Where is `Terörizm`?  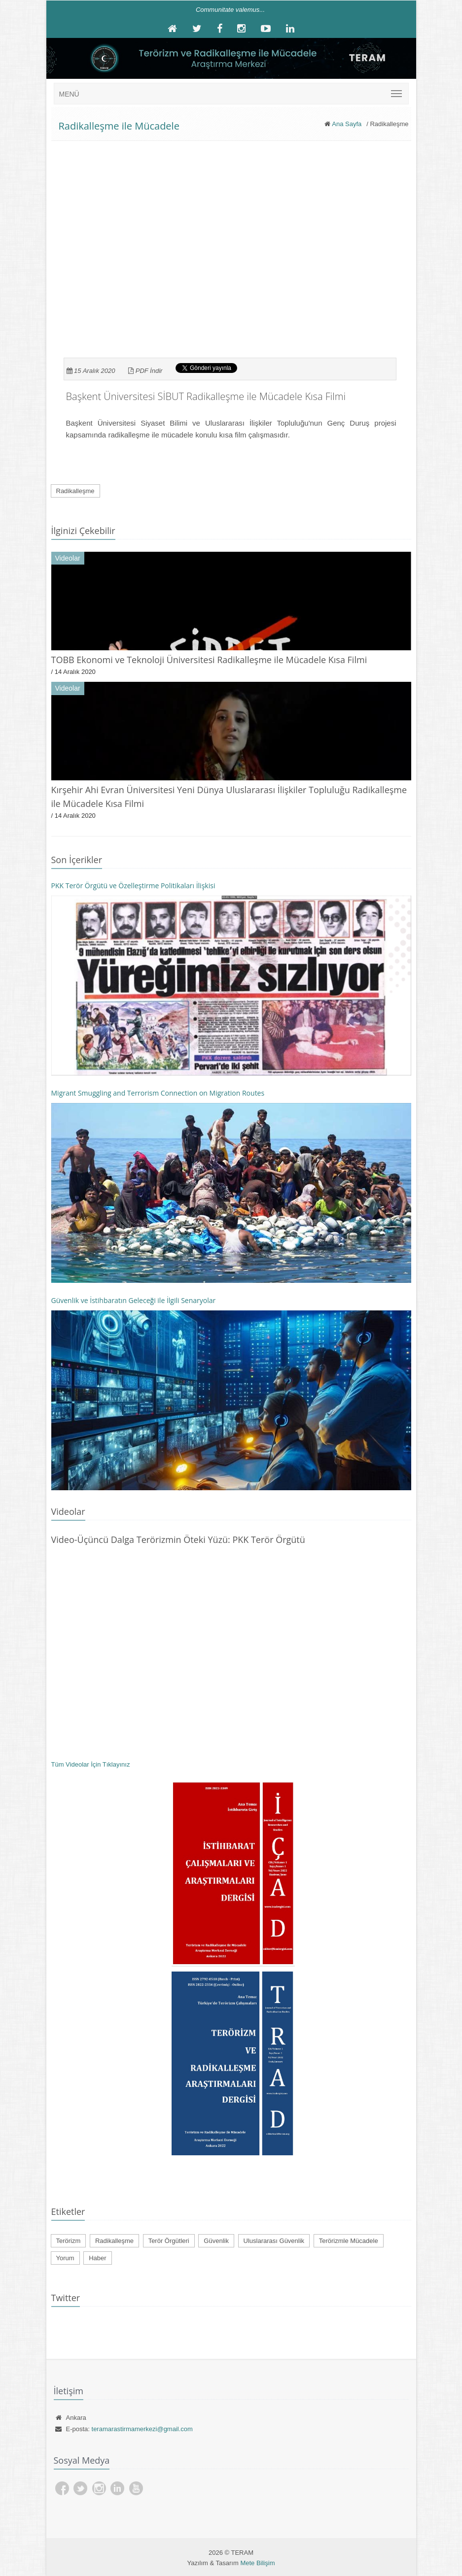 Terörizm is located at coordinates (68, 2240).